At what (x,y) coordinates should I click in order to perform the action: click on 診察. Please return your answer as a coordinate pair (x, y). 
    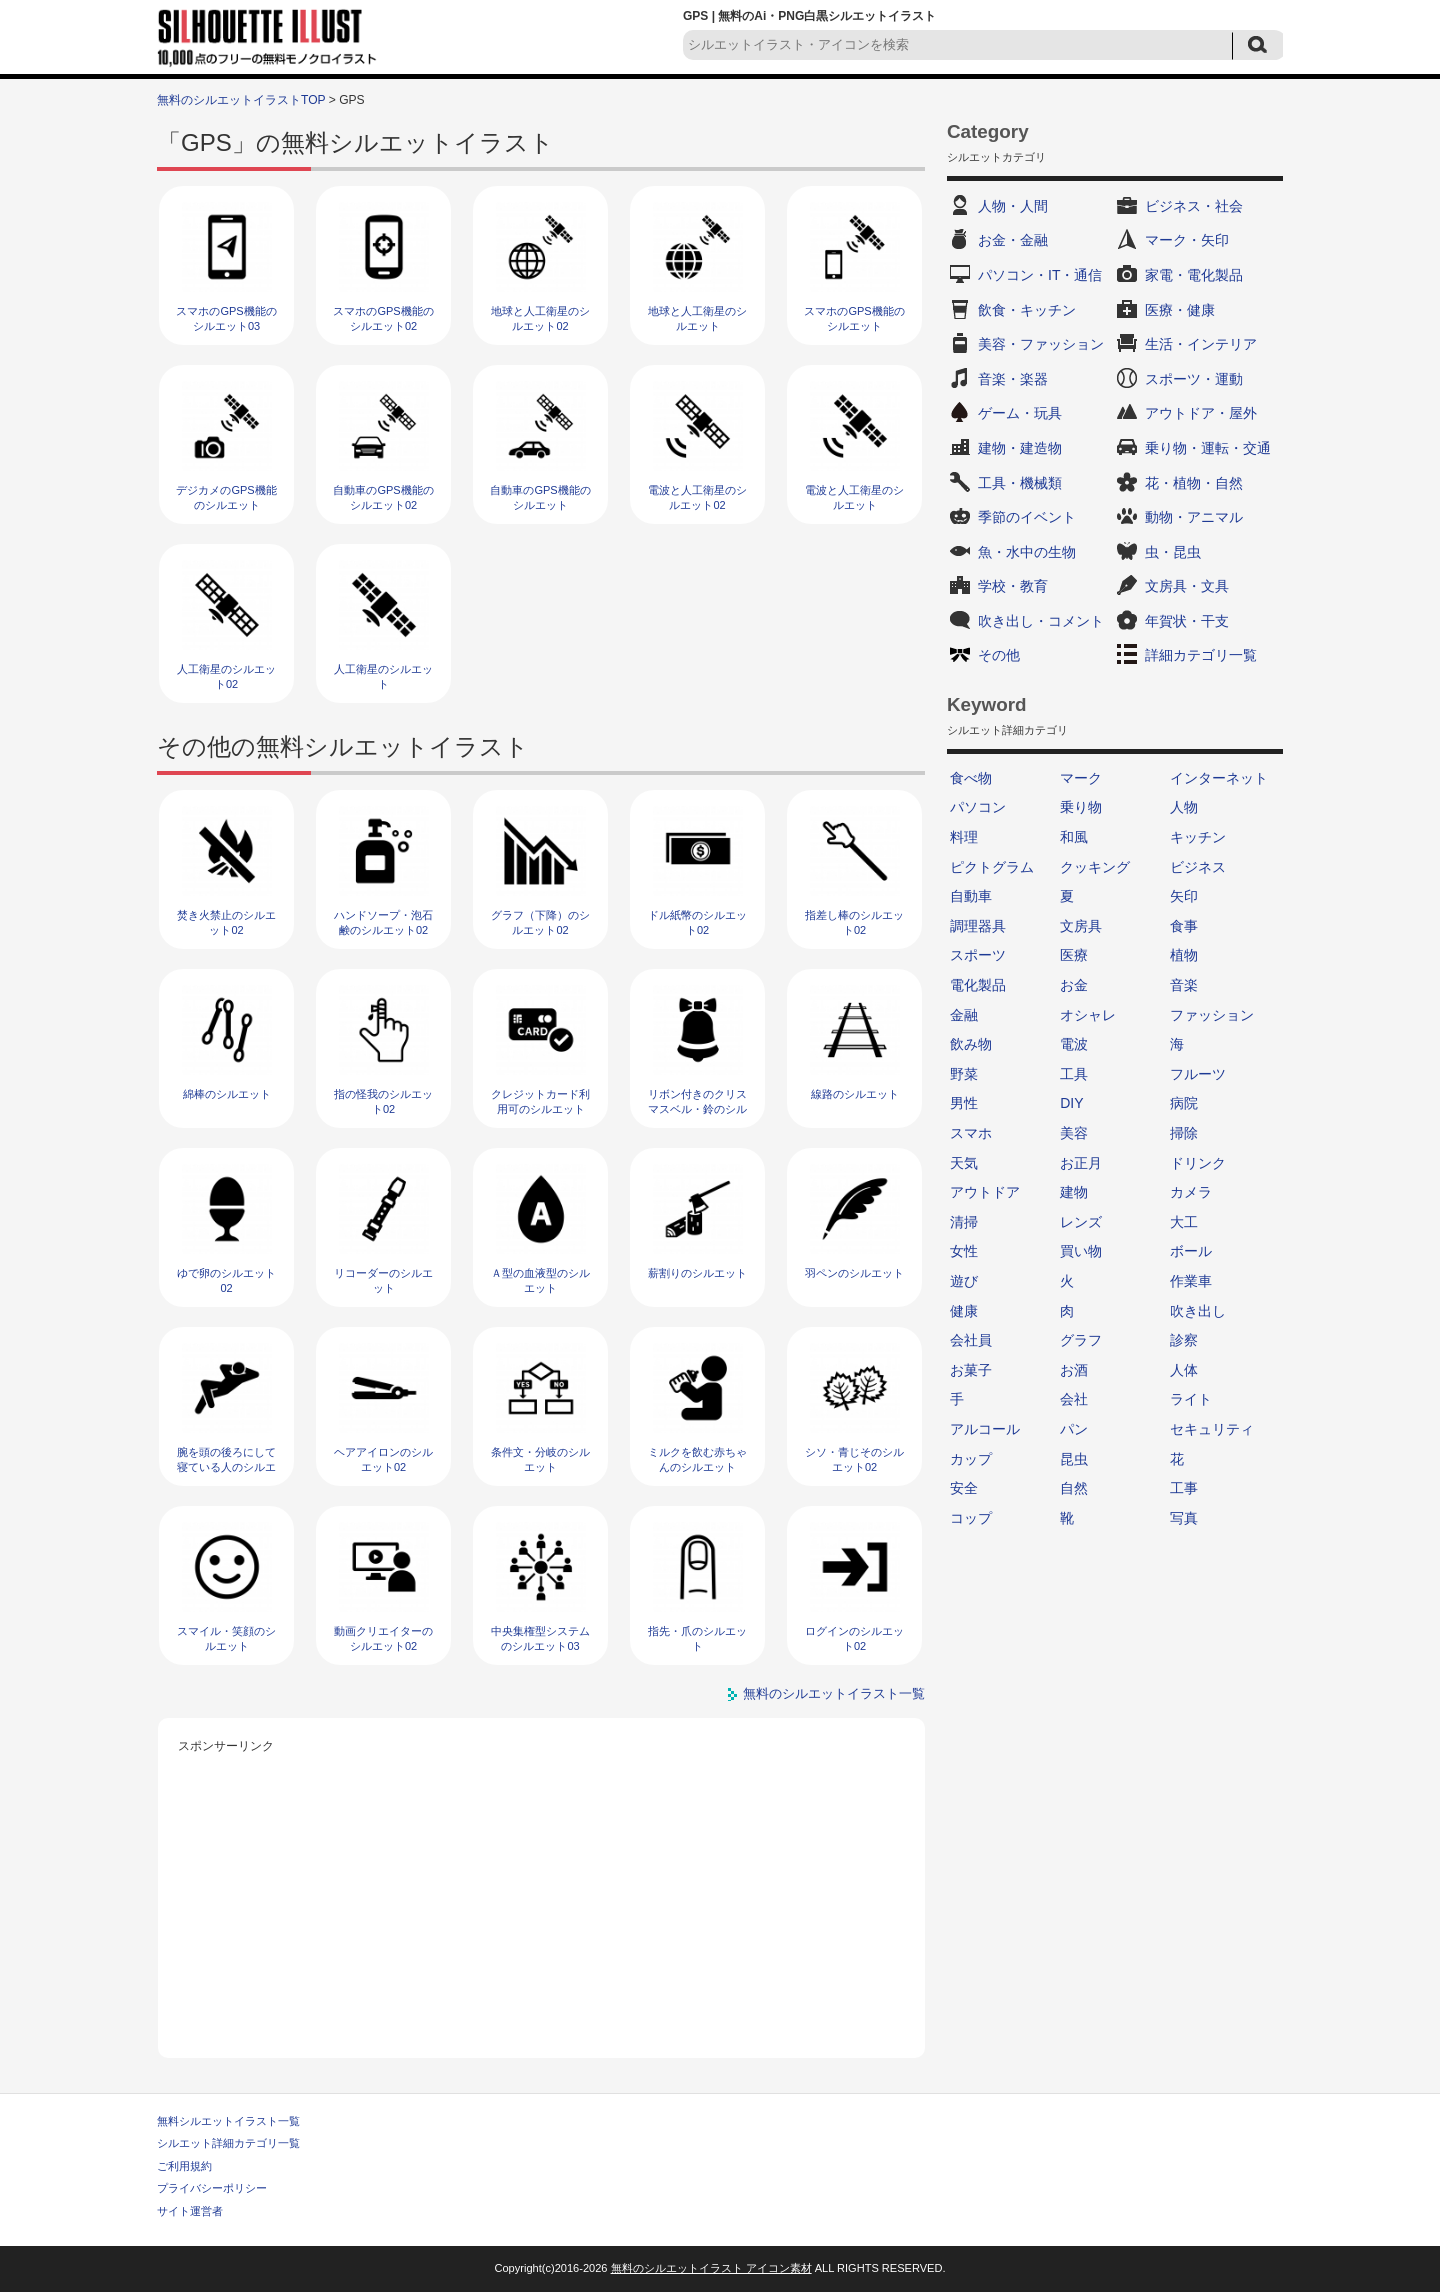
    Looking at the image, I should click on (1184, 1340).